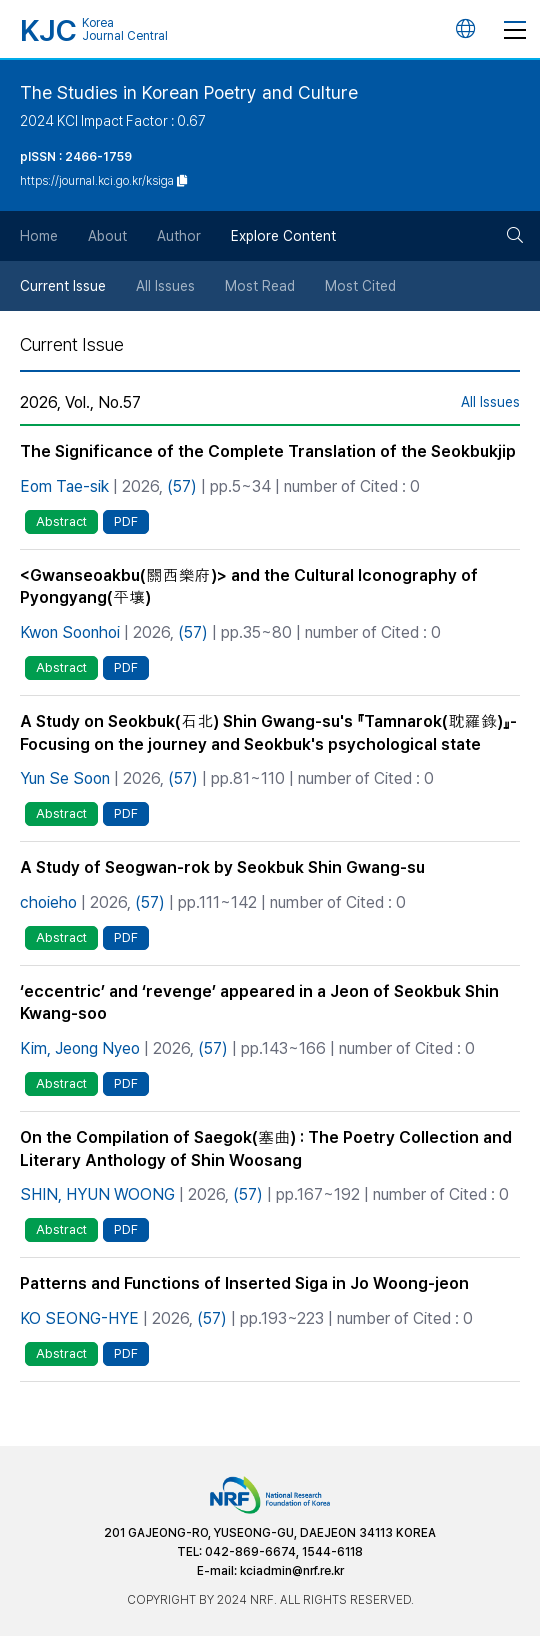 Image resolution: width=540 pixels, height=1636 pixels. I want to click on <Gwanseoakbu(關西樂府)> and the Cultural Iconography of Pyongyang(平壤), so click(249, 587).